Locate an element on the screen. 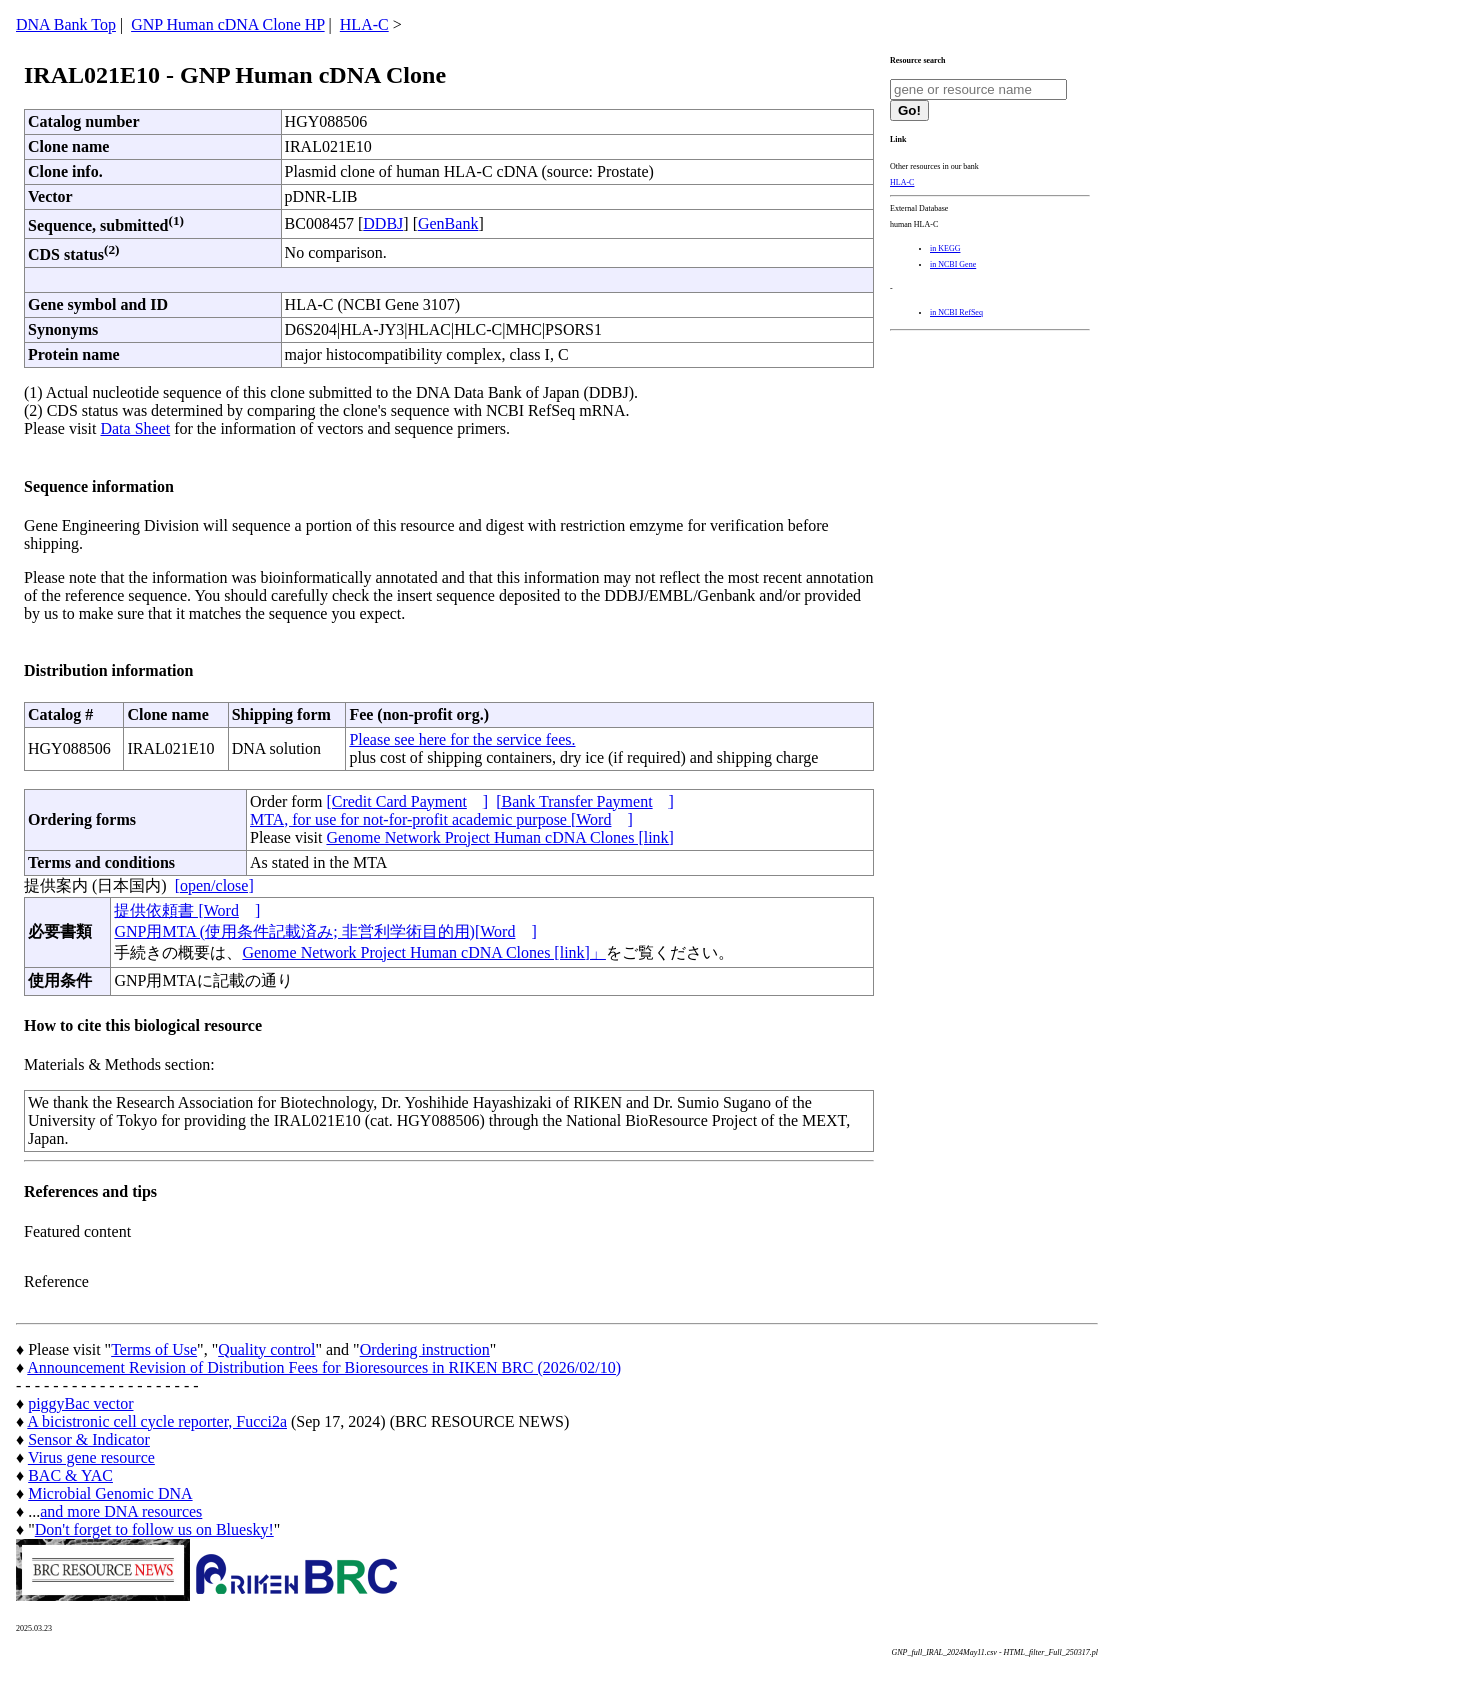  [Credit Card Payment] is located at coordinates (407, 801).